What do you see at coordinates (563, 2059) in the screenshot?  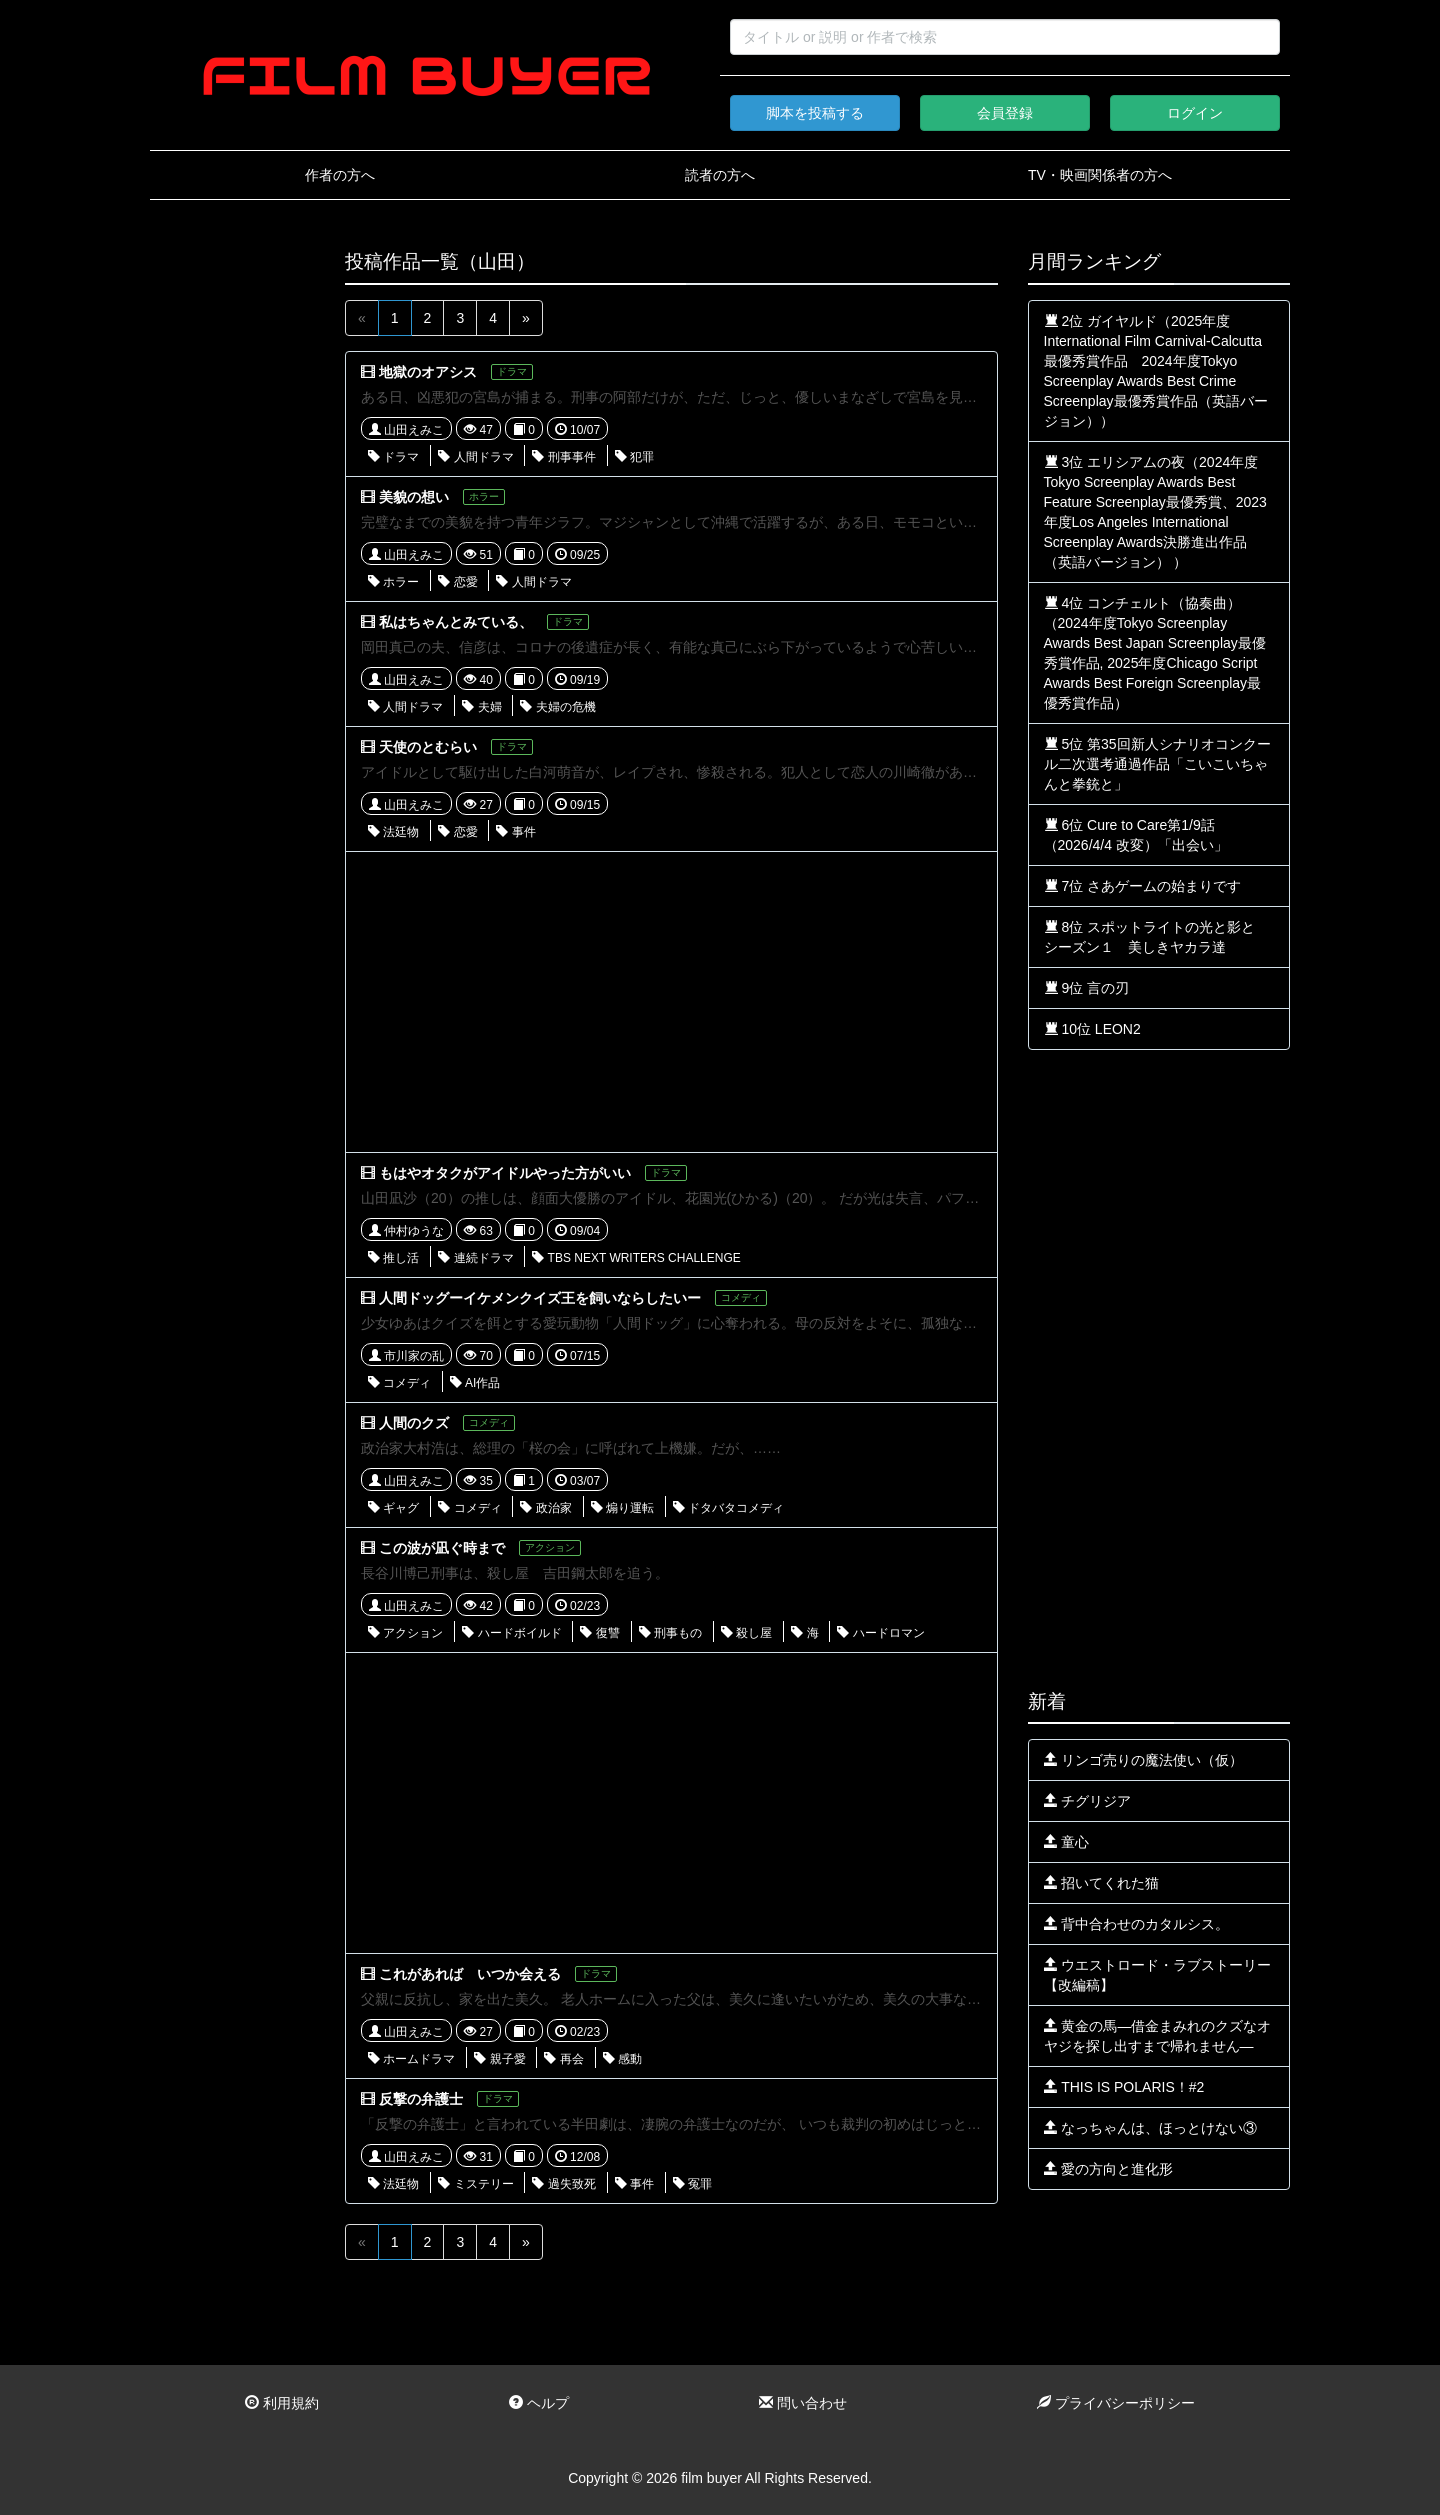 I see `再会` at bounding box center [563, 2059].